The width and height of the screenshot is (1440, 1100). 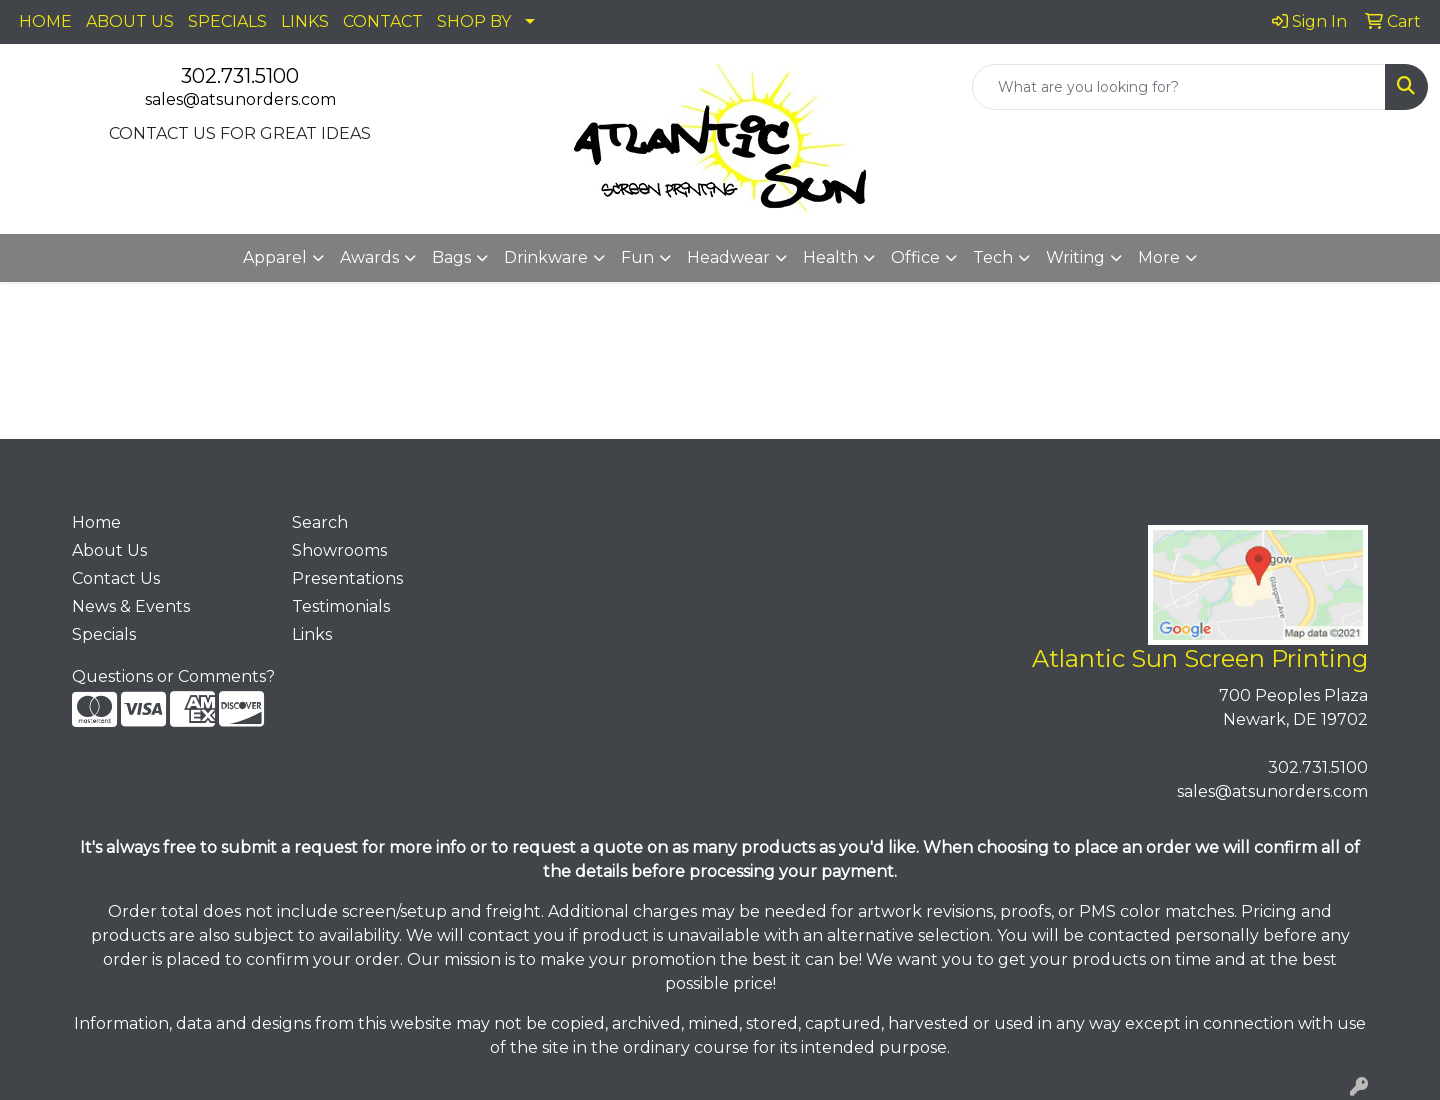 I want to click on Bags [button], so click(x=451, y=257).